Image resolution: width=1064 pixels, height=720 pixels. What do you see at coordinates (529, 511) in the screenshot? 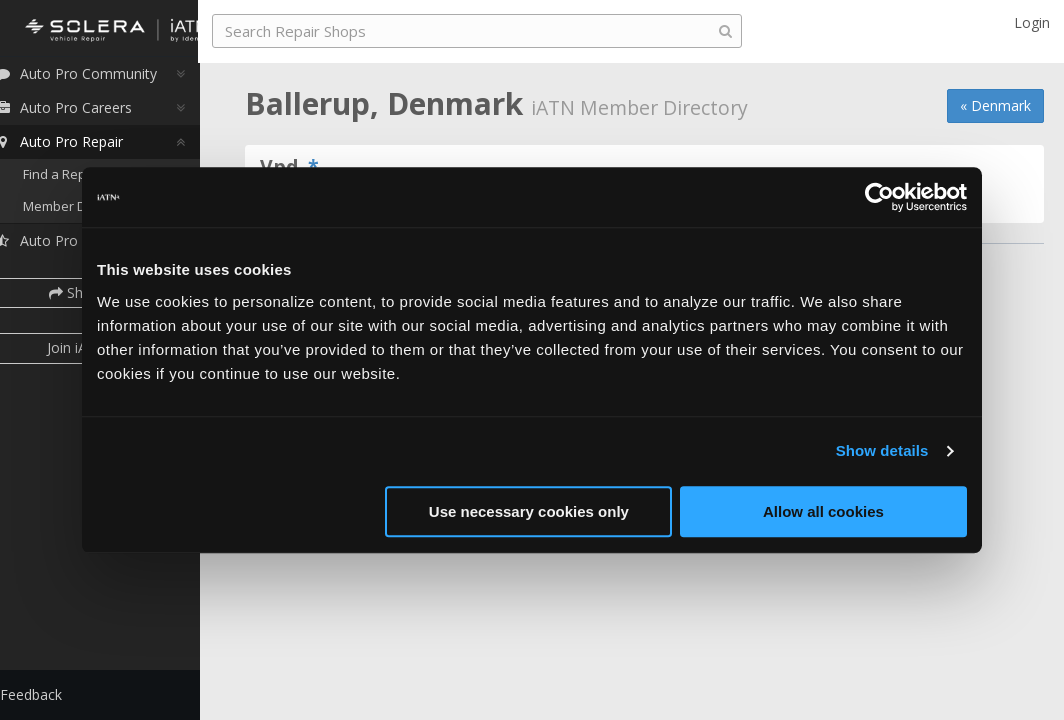
I see `Use necessary cookies only` at bounding box center [529, 511].